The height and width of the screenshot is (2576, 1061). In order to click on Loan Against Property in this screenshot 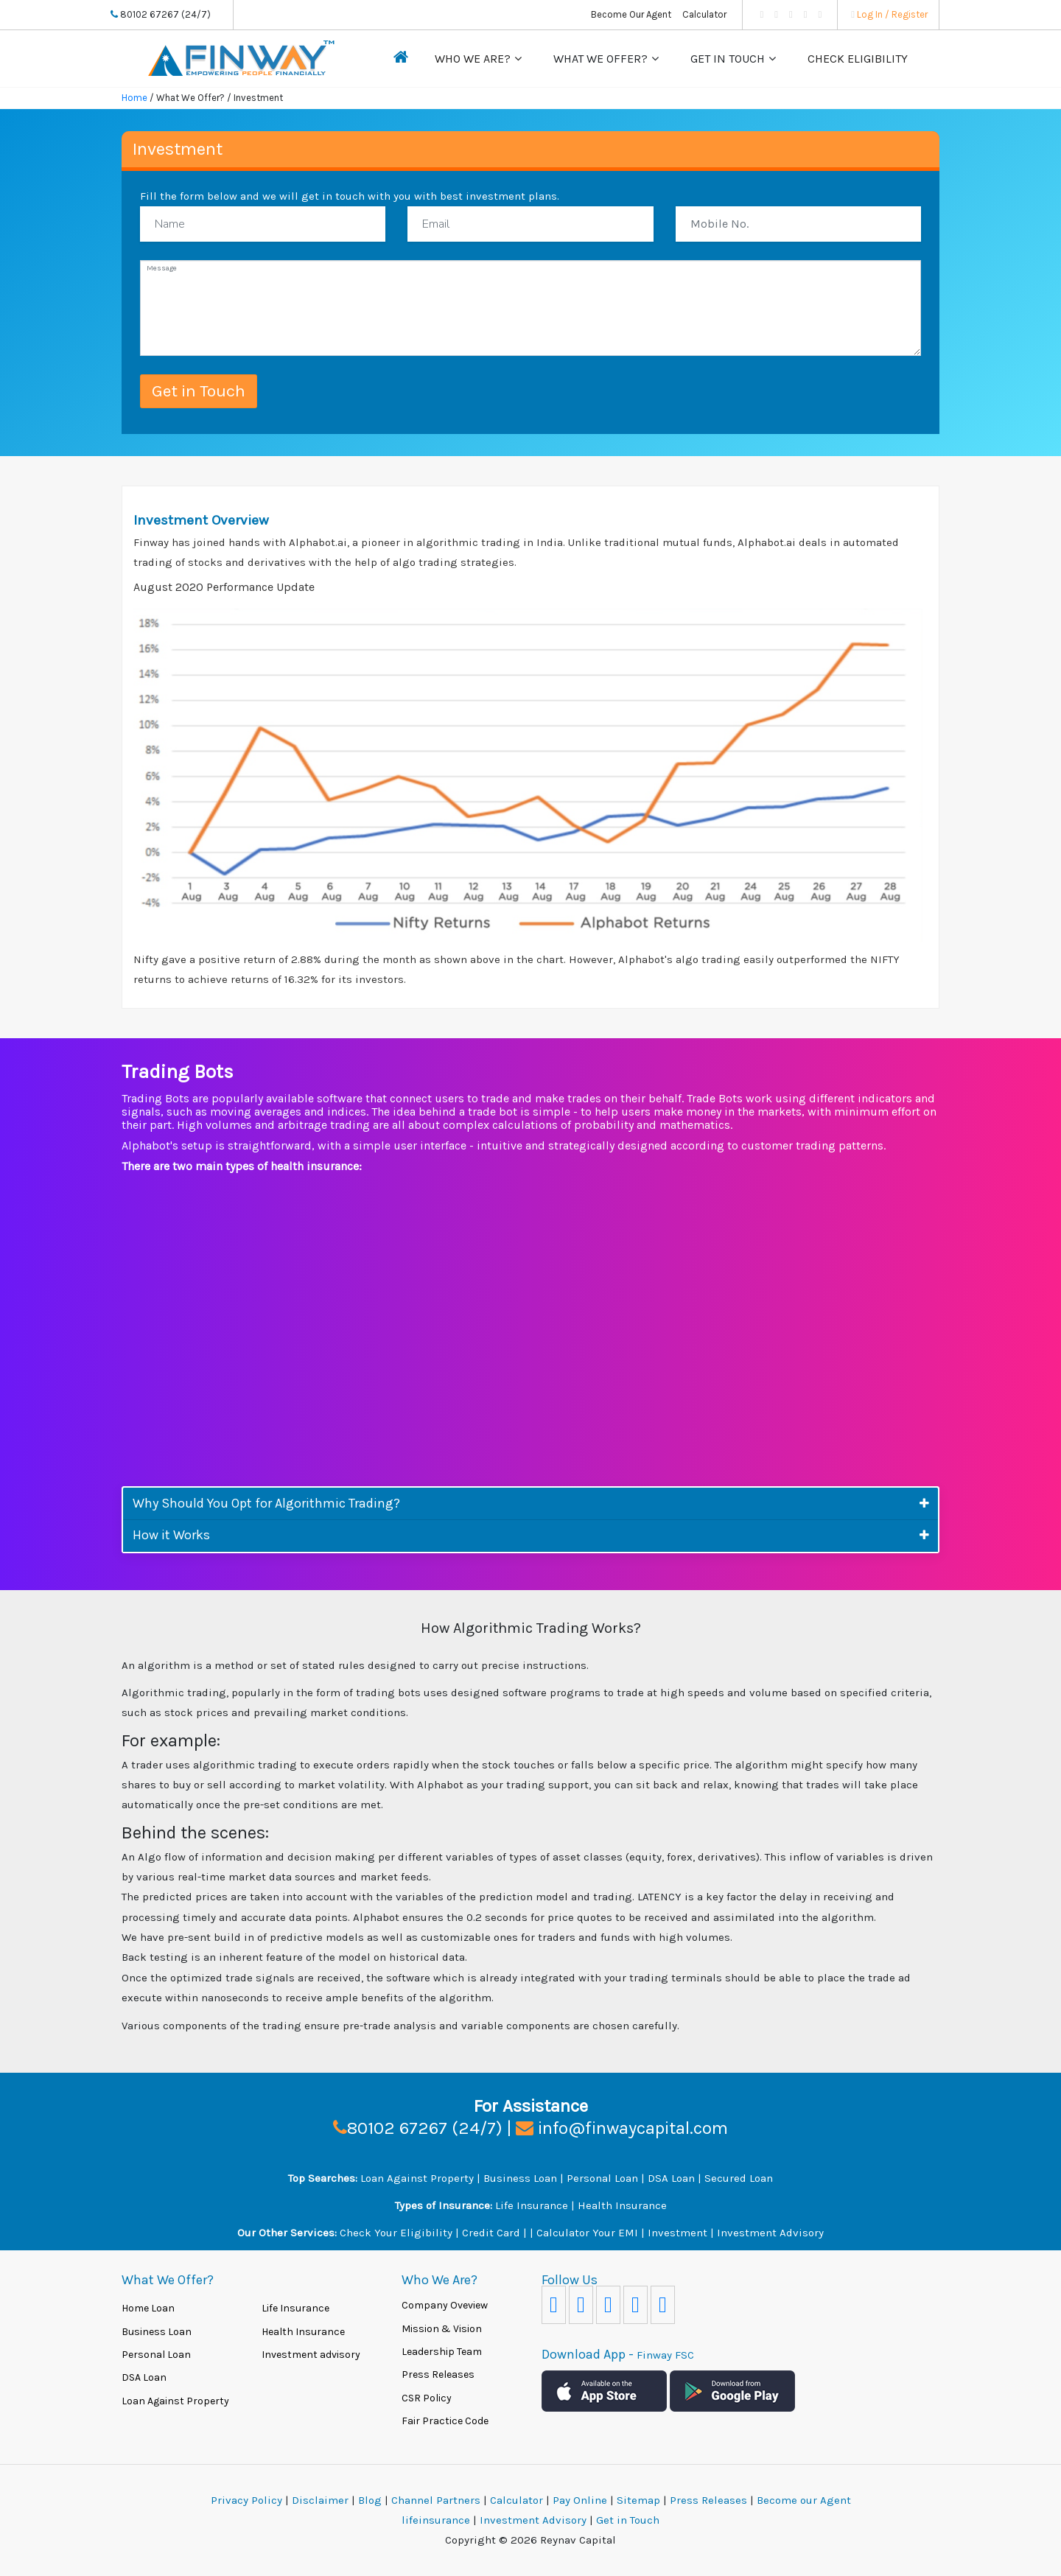, I will do `click(417, 2178)`.